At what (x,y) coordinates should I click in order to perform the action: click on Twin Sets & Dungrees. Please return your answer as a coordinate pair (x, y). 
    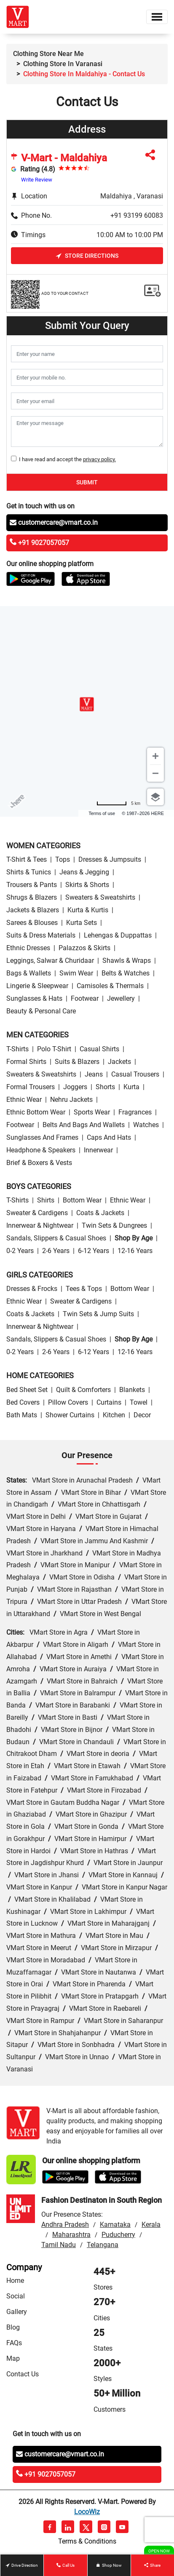
    Looking at the image, I should click on (114, 1225).